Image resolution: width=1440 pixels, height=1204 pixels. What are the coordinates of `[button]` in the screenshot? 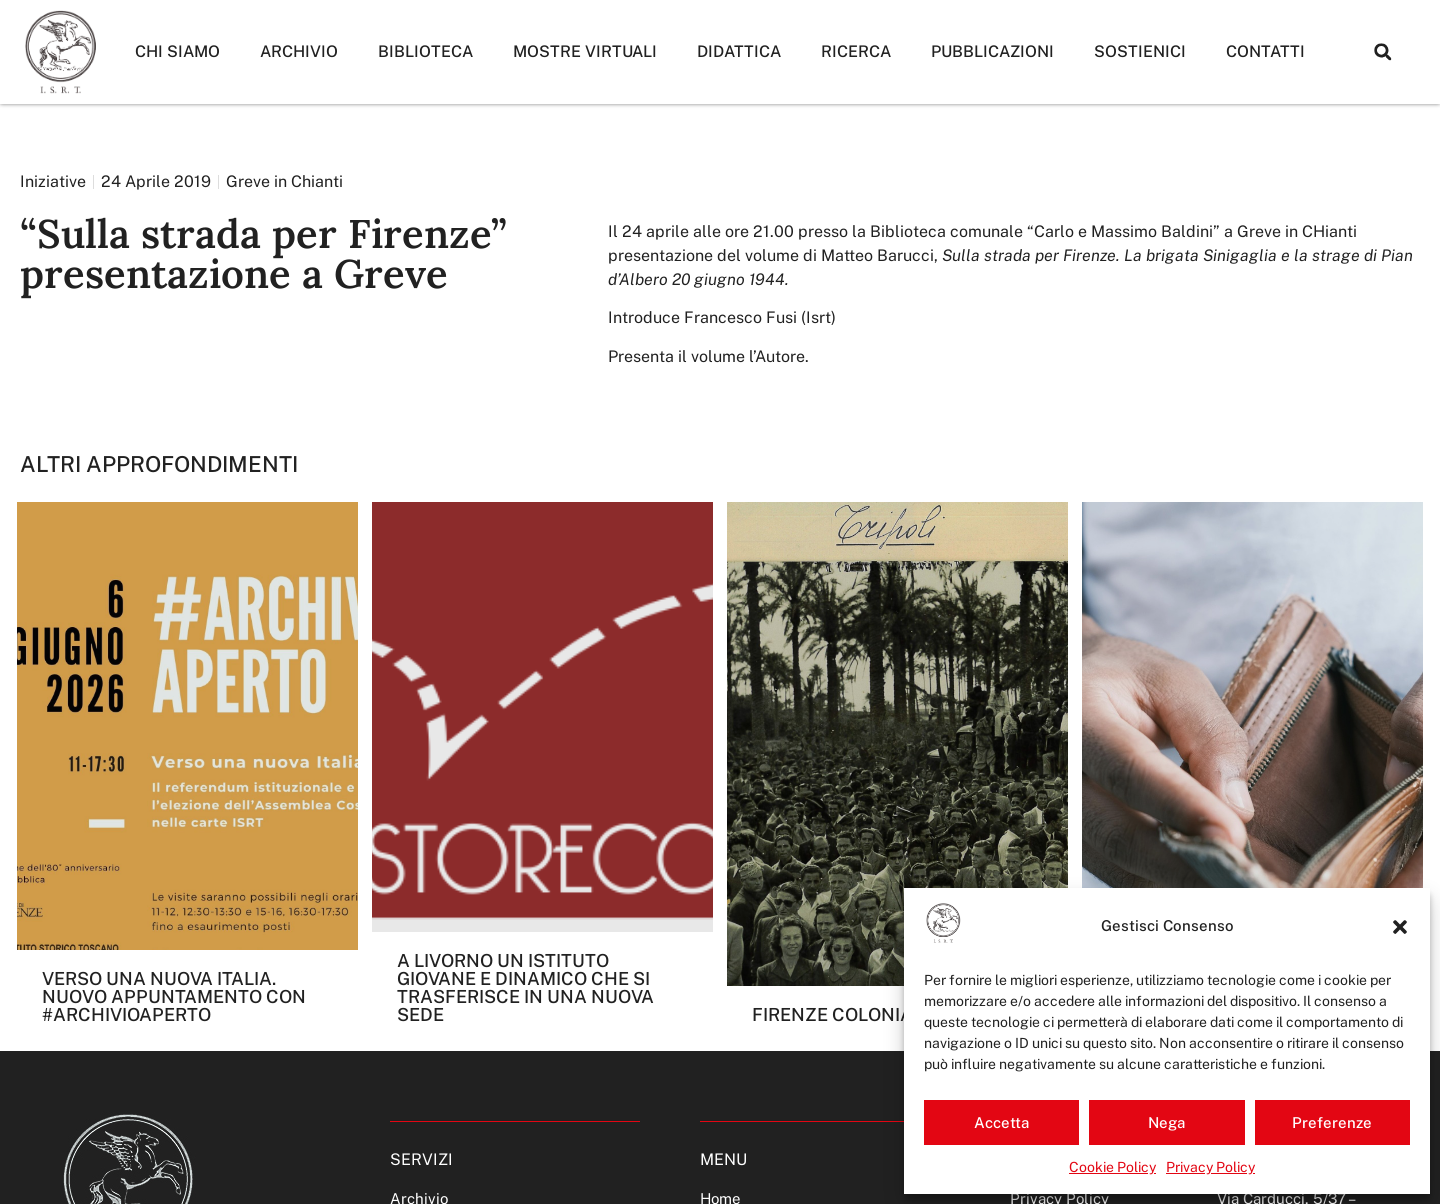 It's located at (1400, 927).